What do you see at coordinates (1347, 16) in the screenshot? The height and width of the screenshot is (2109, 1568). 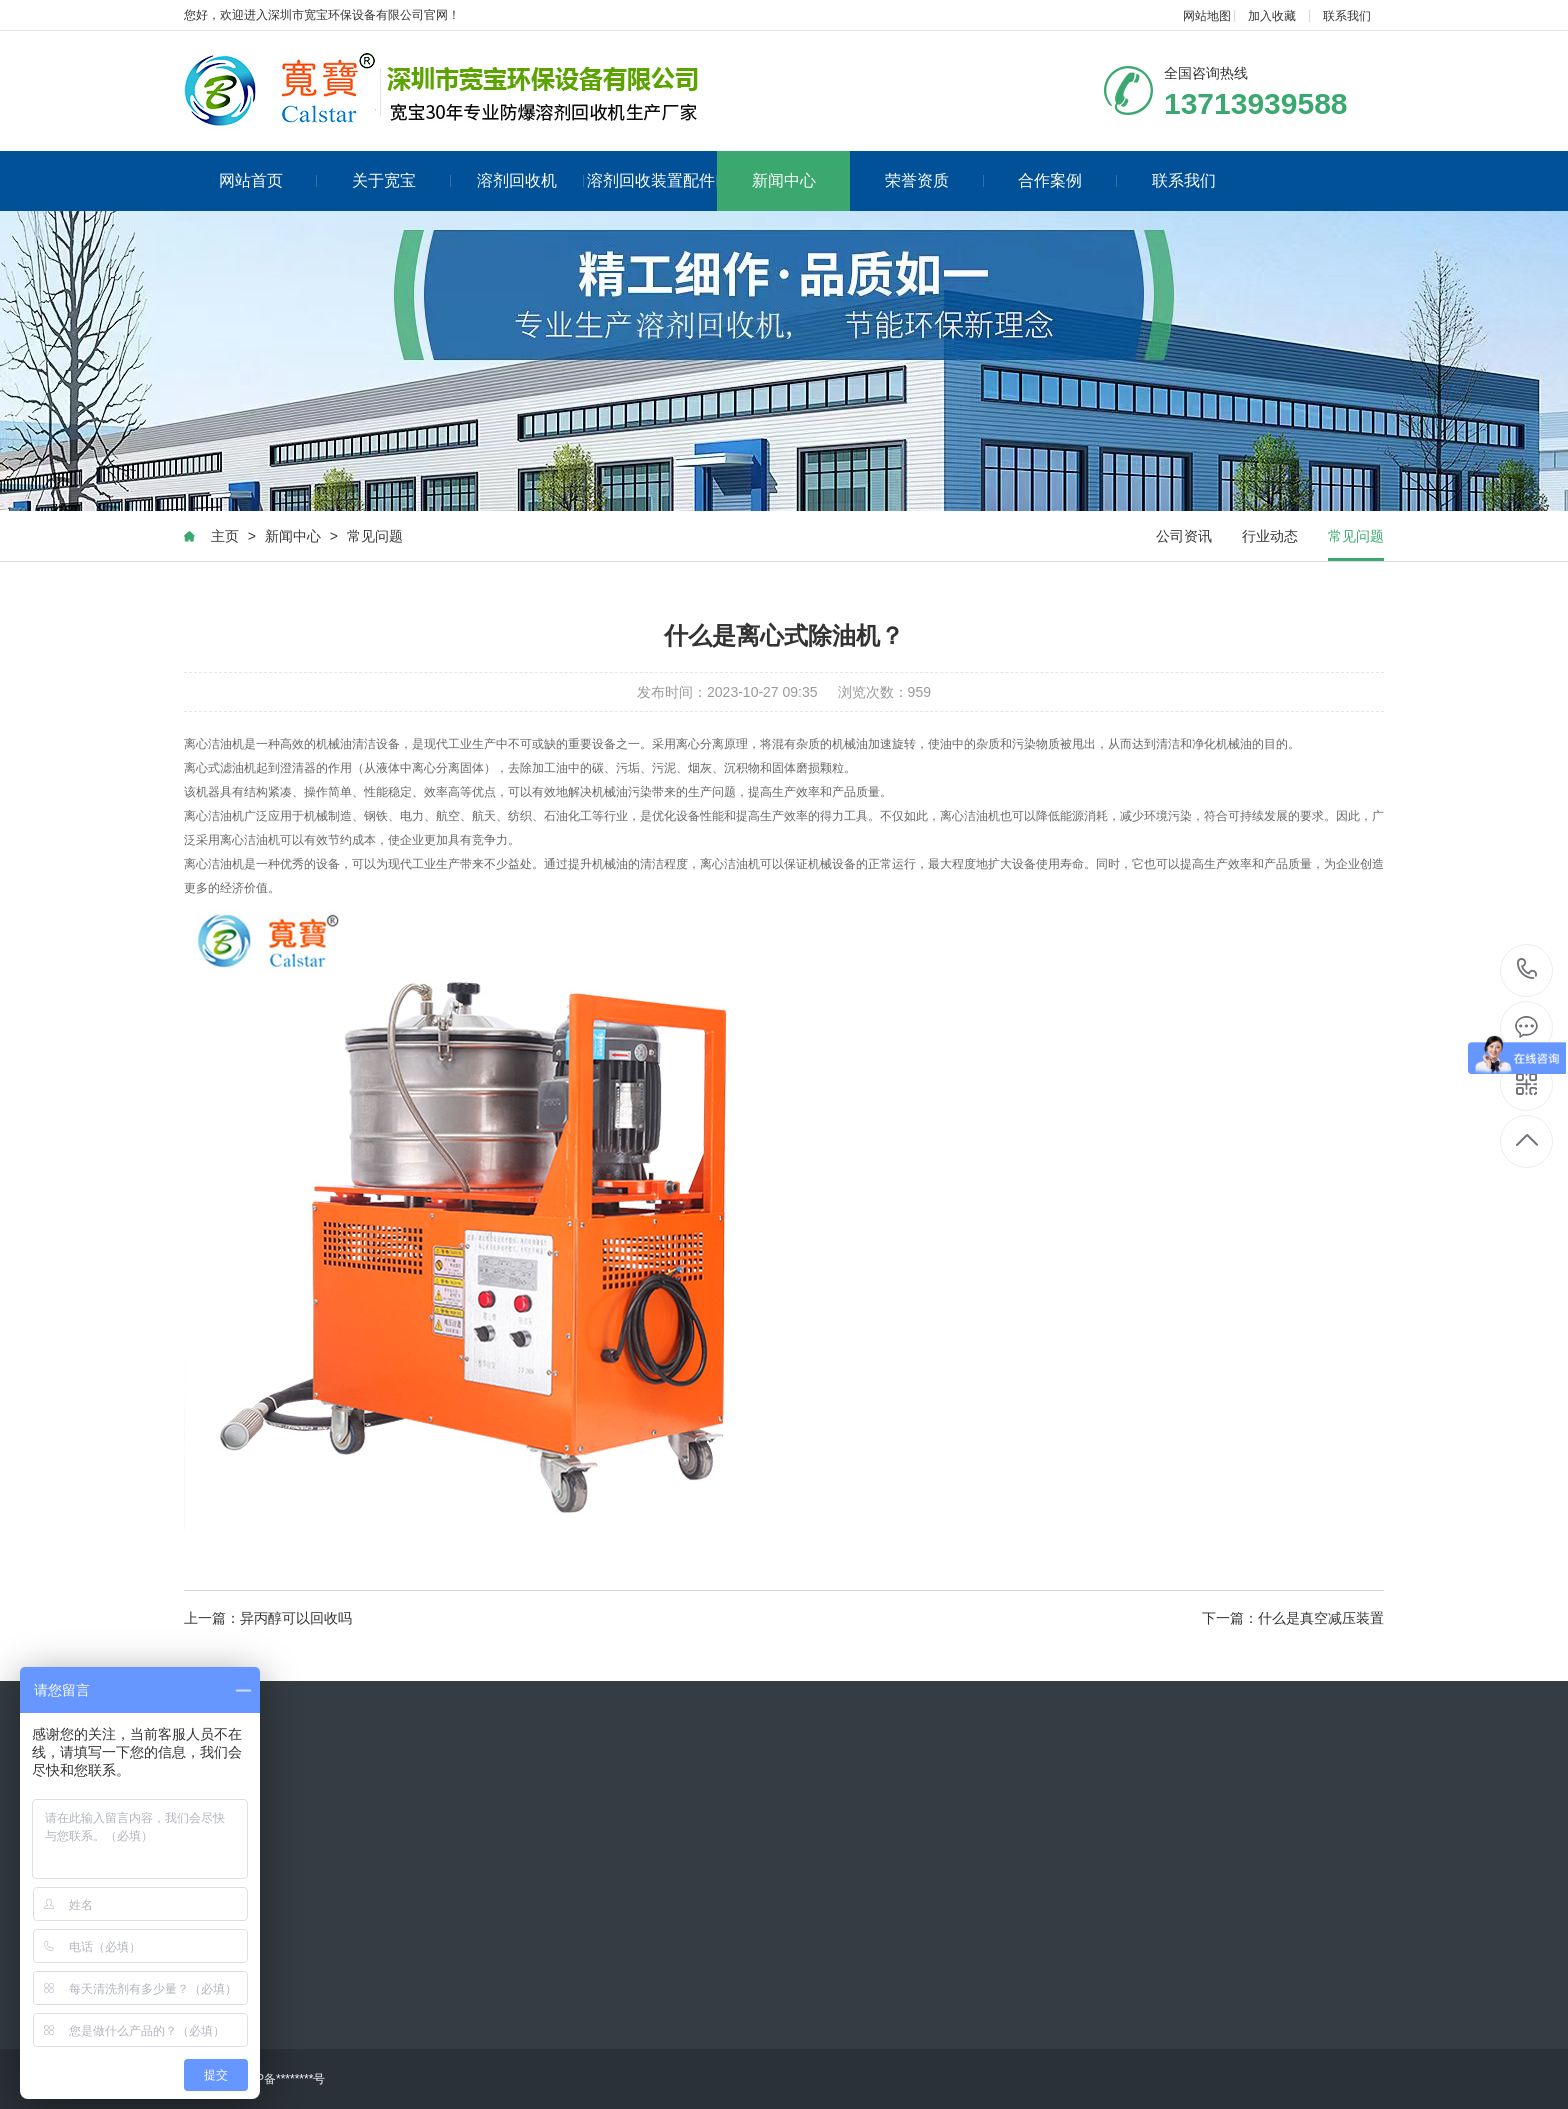 I see `联系我们` at bounding box center [1347, 16].